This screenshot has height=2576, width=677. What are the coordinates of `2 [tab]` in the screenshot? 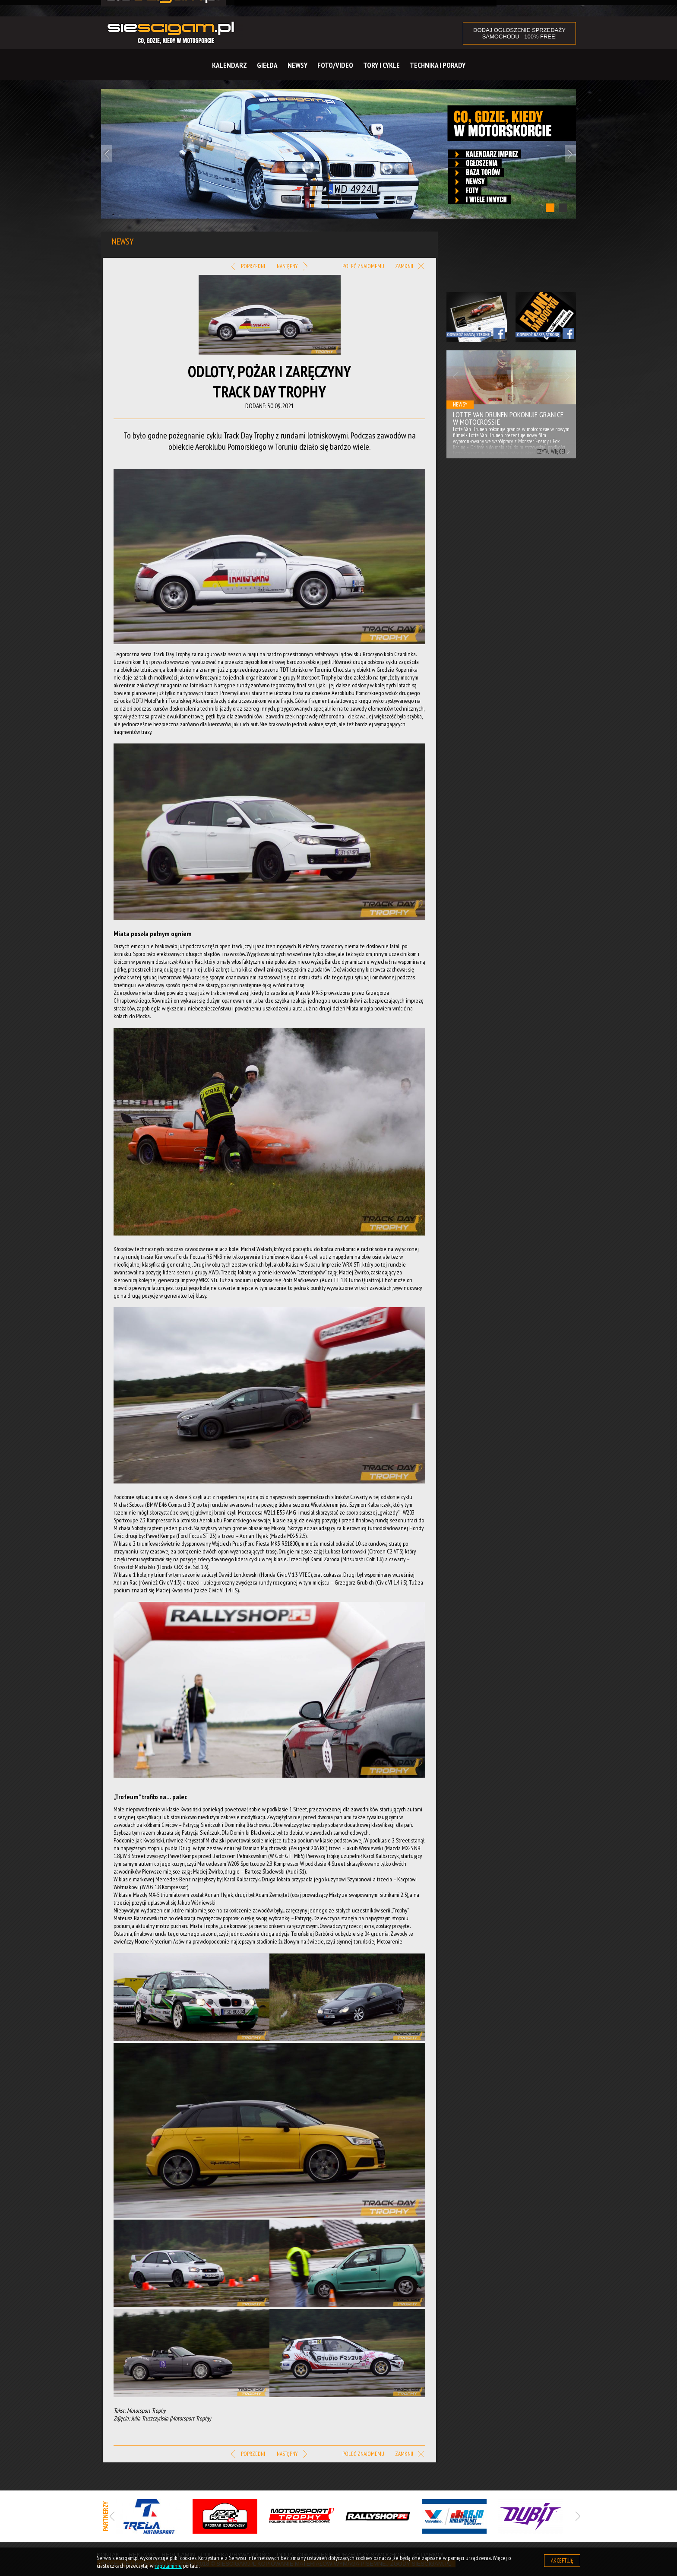 It's located at (563, 207).